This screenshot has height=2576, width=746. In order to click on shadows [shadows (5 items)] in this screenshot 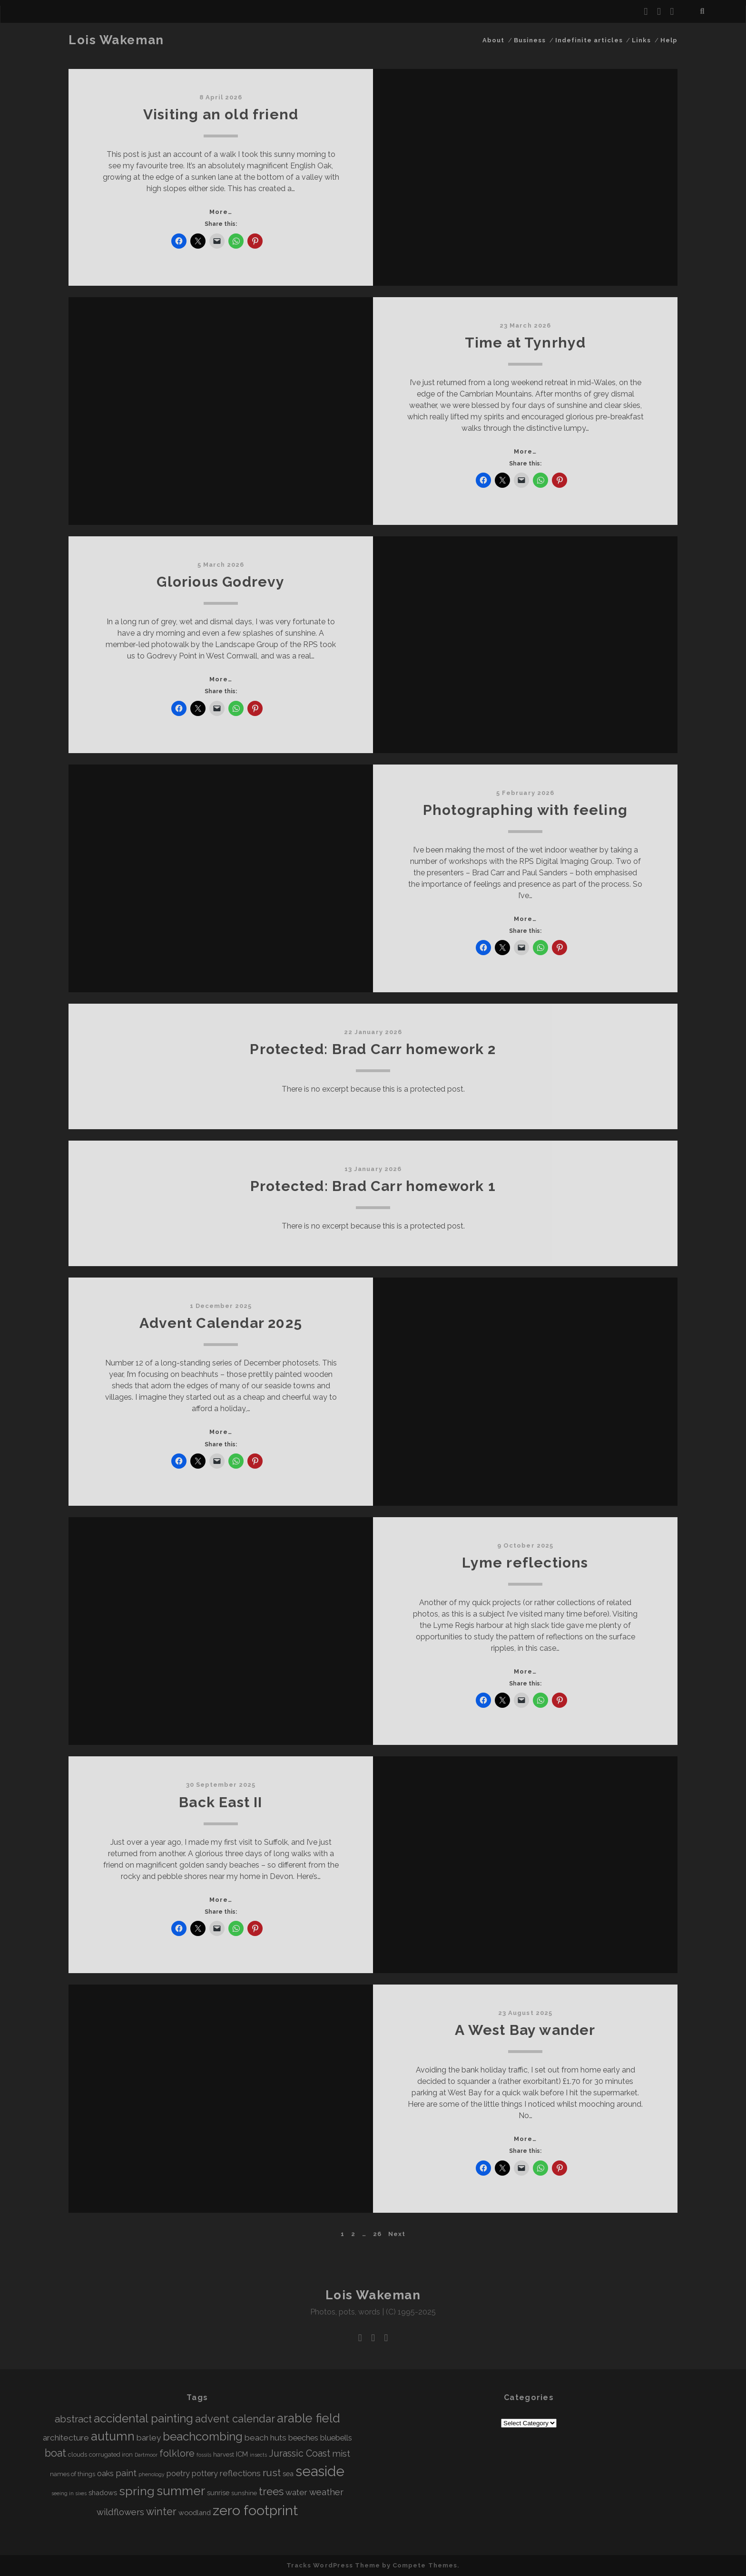, I will do `click(102, 2493)`.